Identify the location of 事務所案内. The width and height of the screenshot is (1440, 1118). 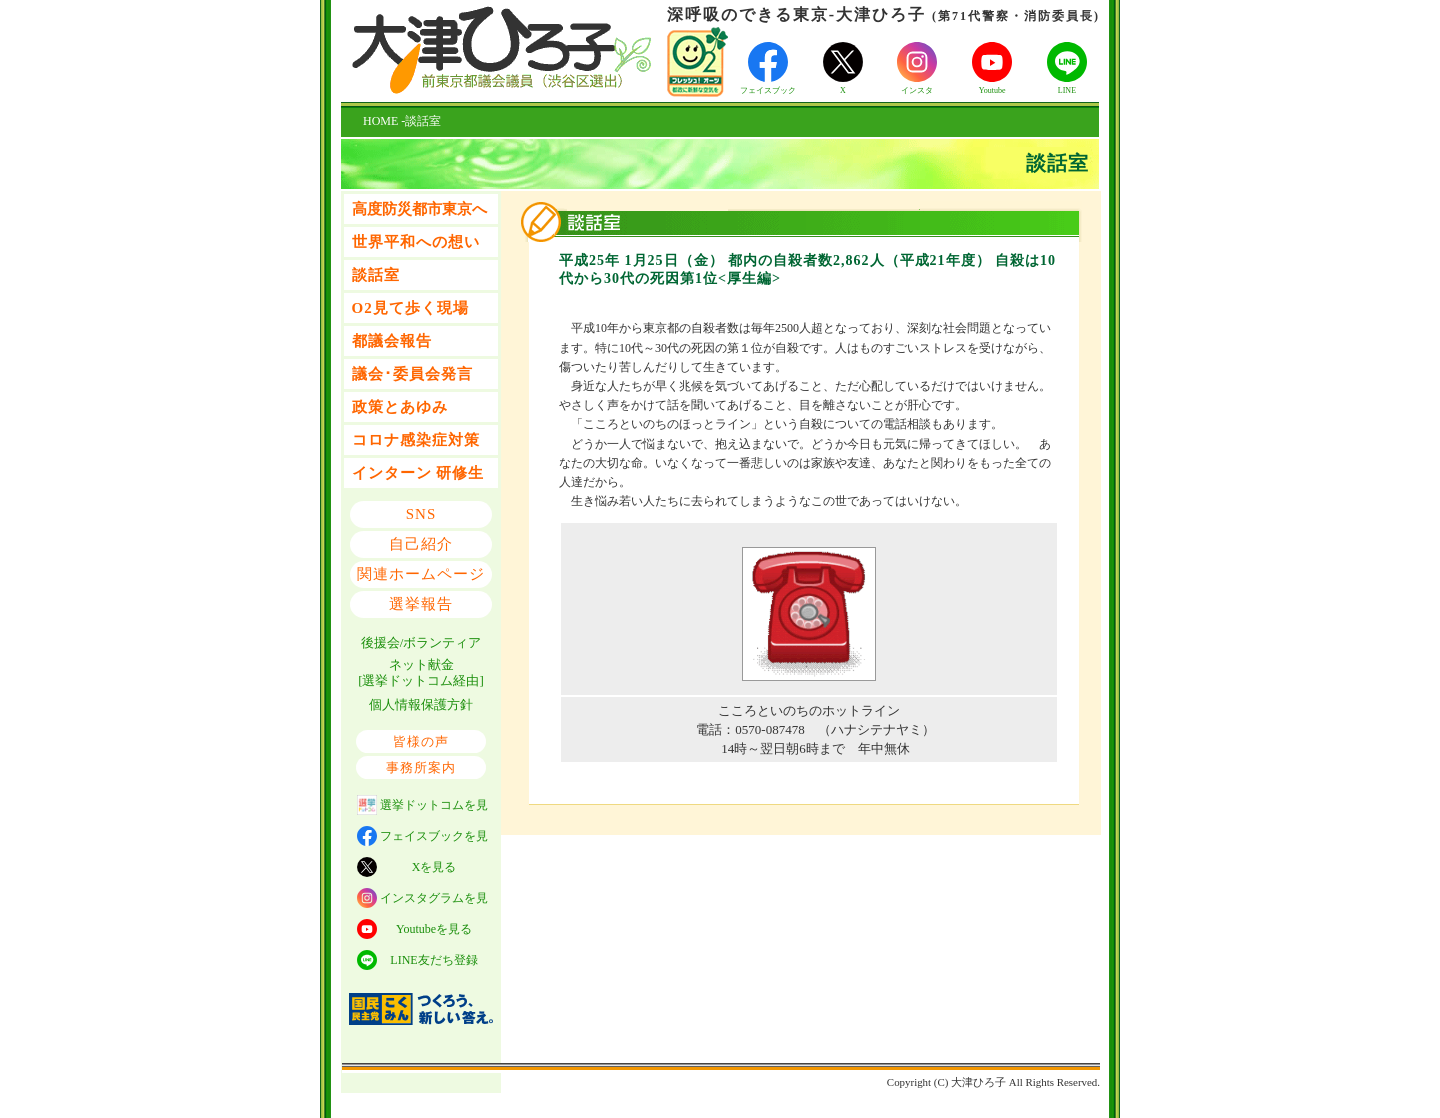
(421, 767).